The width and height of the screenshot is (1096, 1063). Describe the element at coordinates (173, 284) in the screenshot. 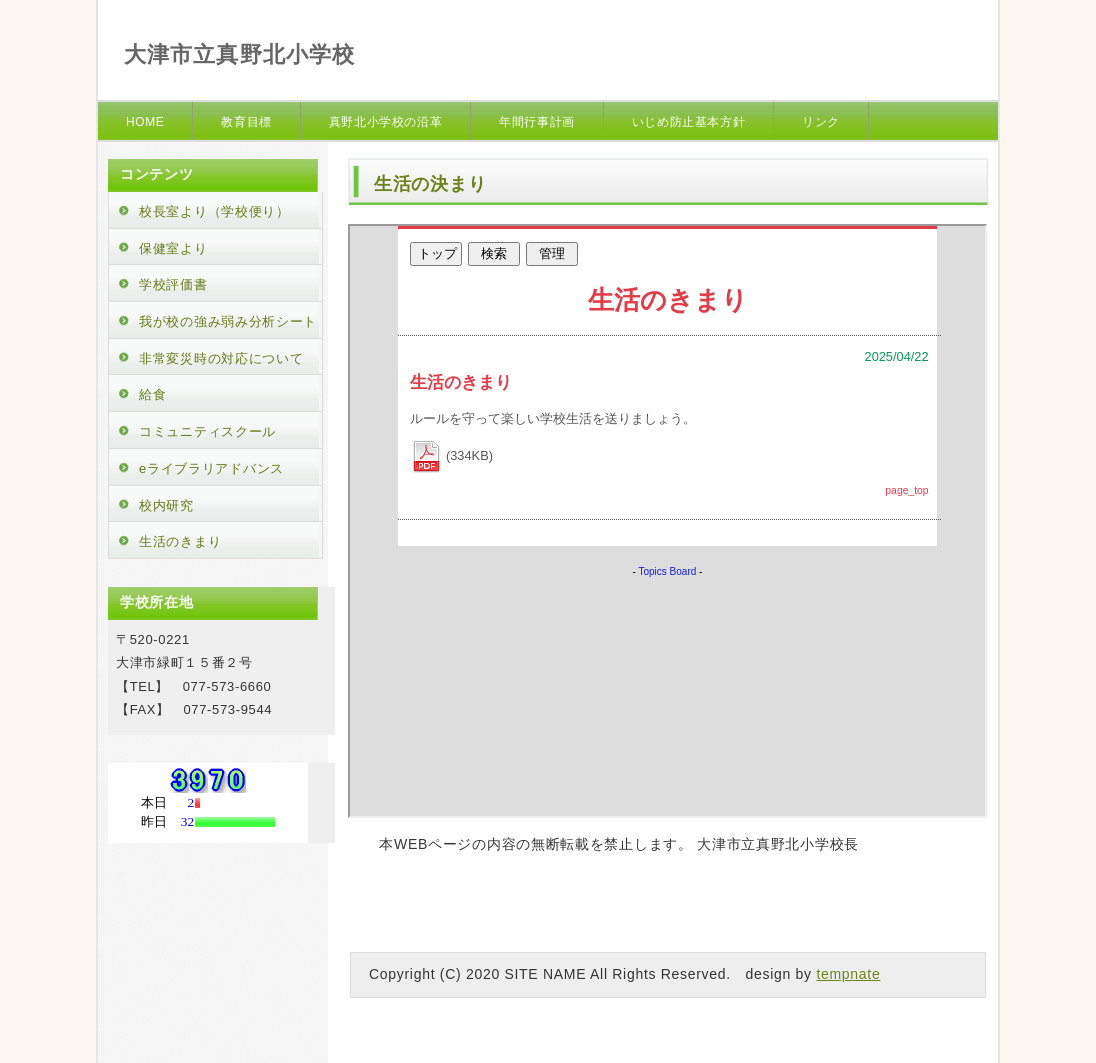

I see `学校評価書` at that location.